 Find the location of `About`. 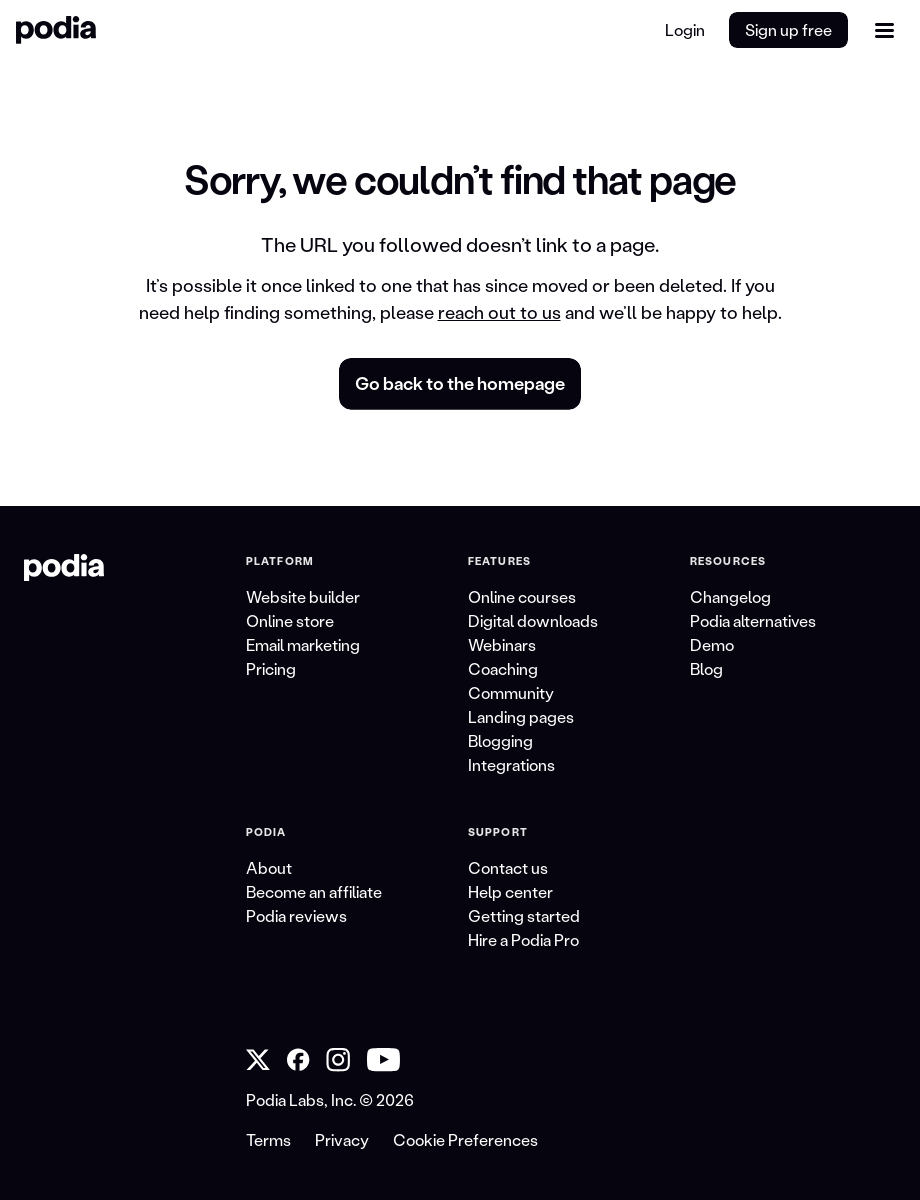

About is located at coordinates (269, 867).